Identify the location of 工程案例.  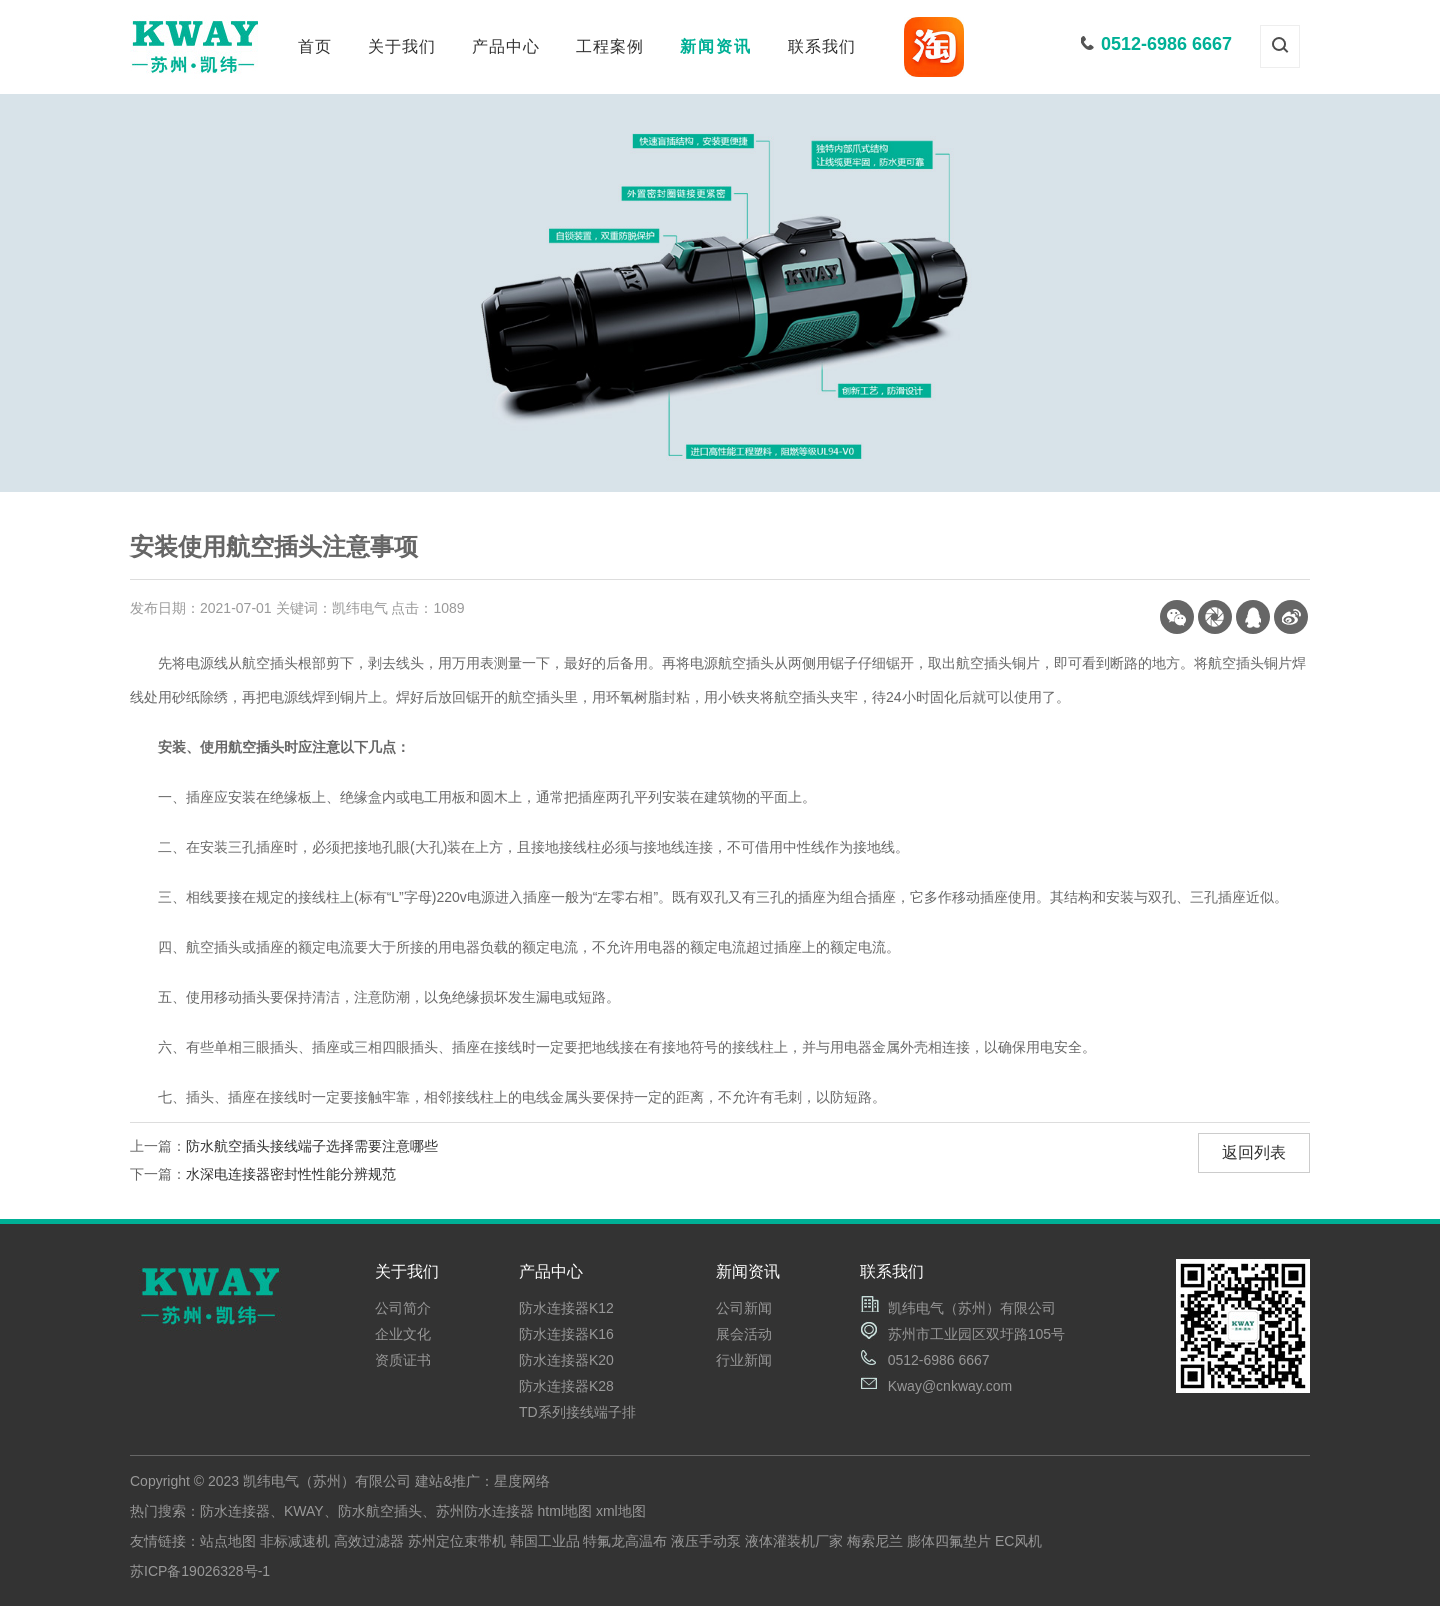
(610, 46).